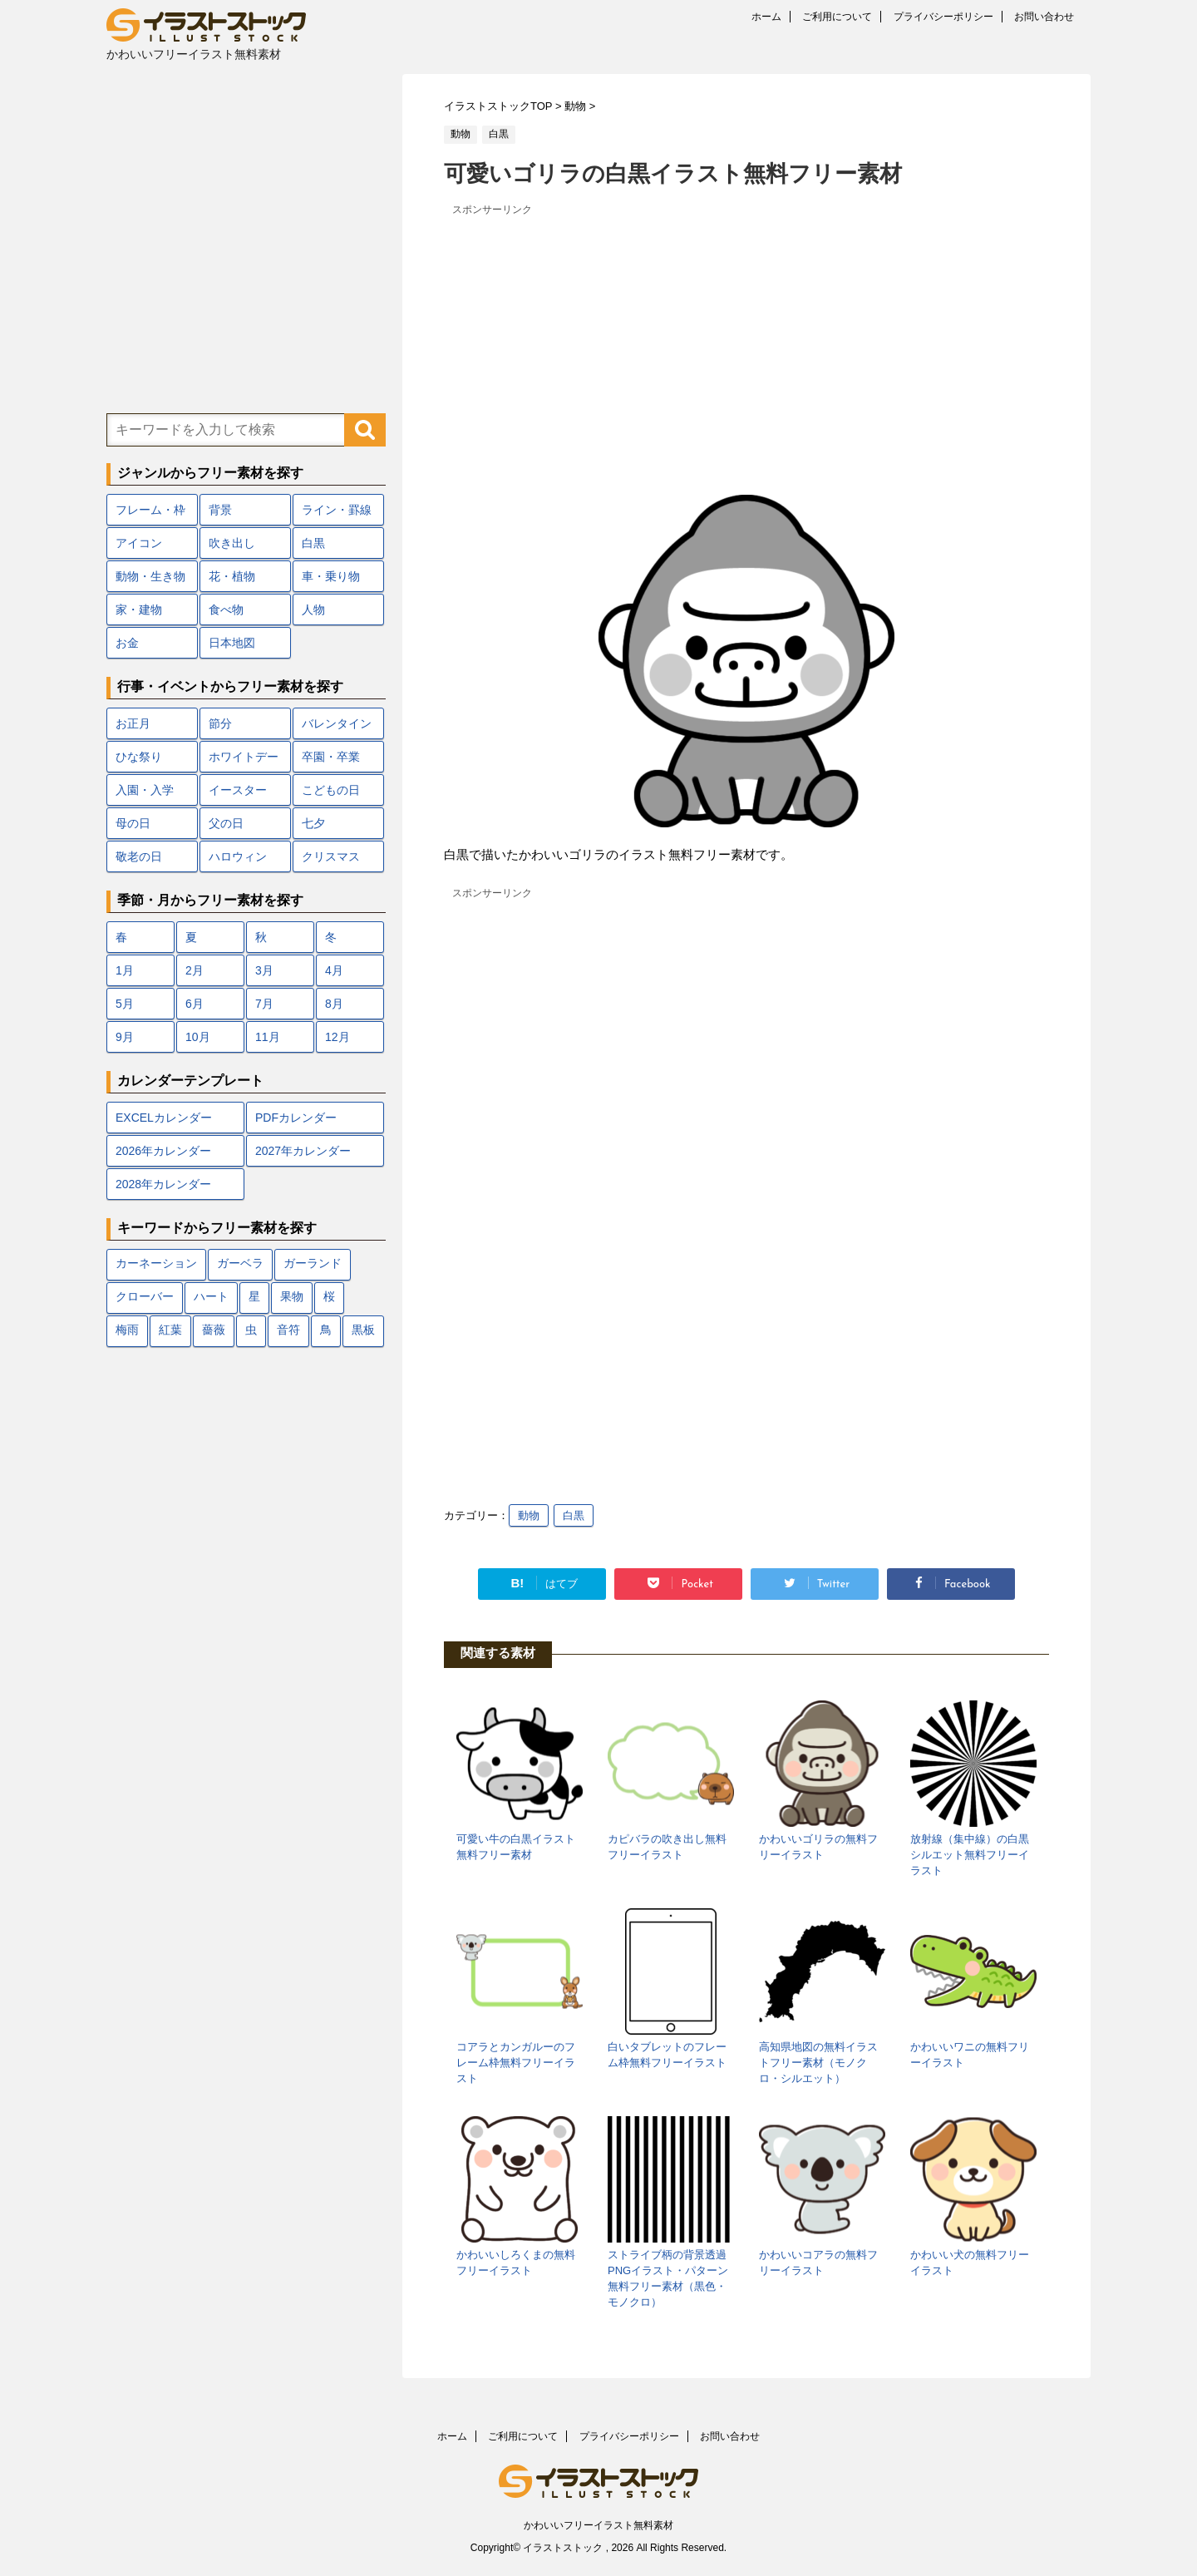 The width and height of the screenshot is (1197, 2576). I want to click on 白黒, so click(573, 1515).